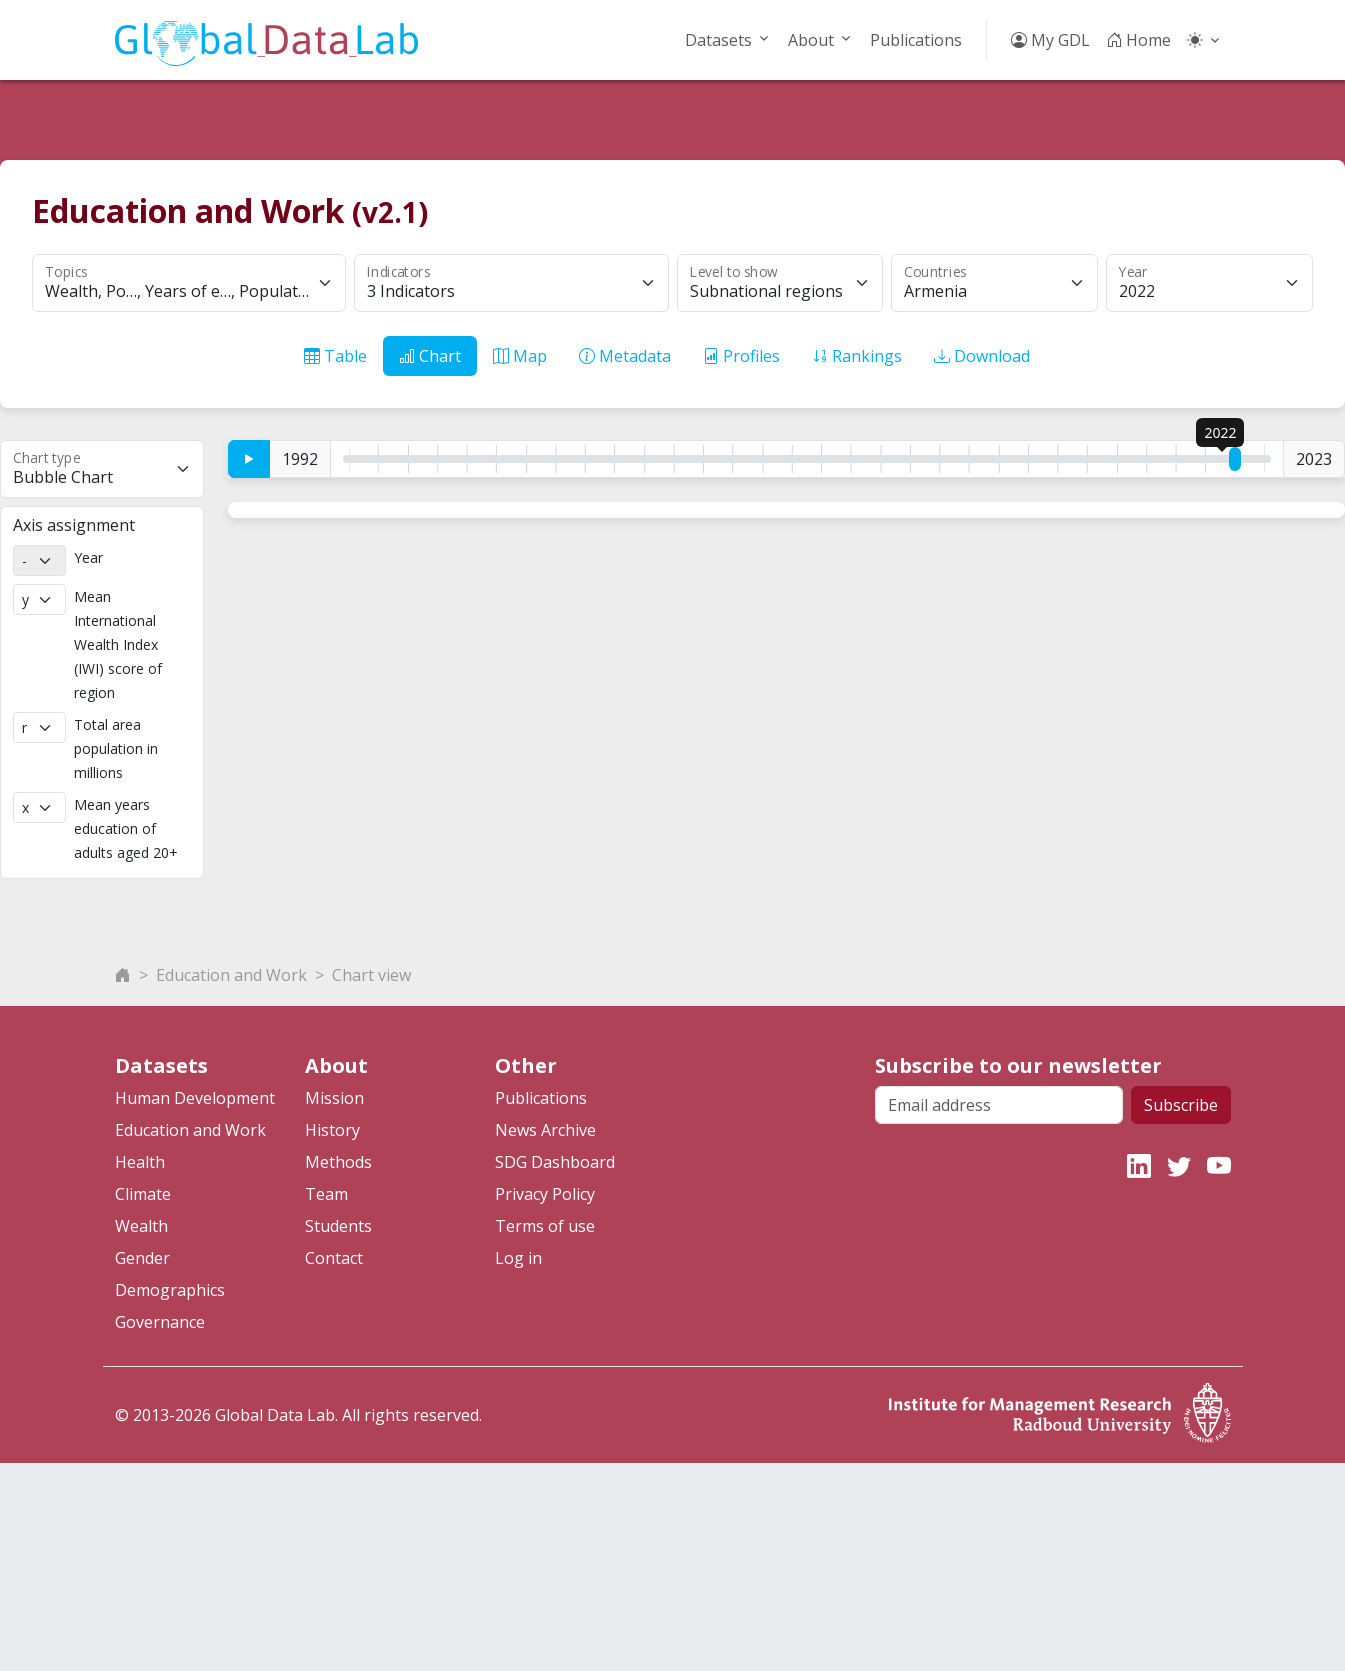 The image size is (1345, 1671). What do you see at coordinates (430, 356) in the screenshot?
I see `Chart` at bounding box center [430, 356].